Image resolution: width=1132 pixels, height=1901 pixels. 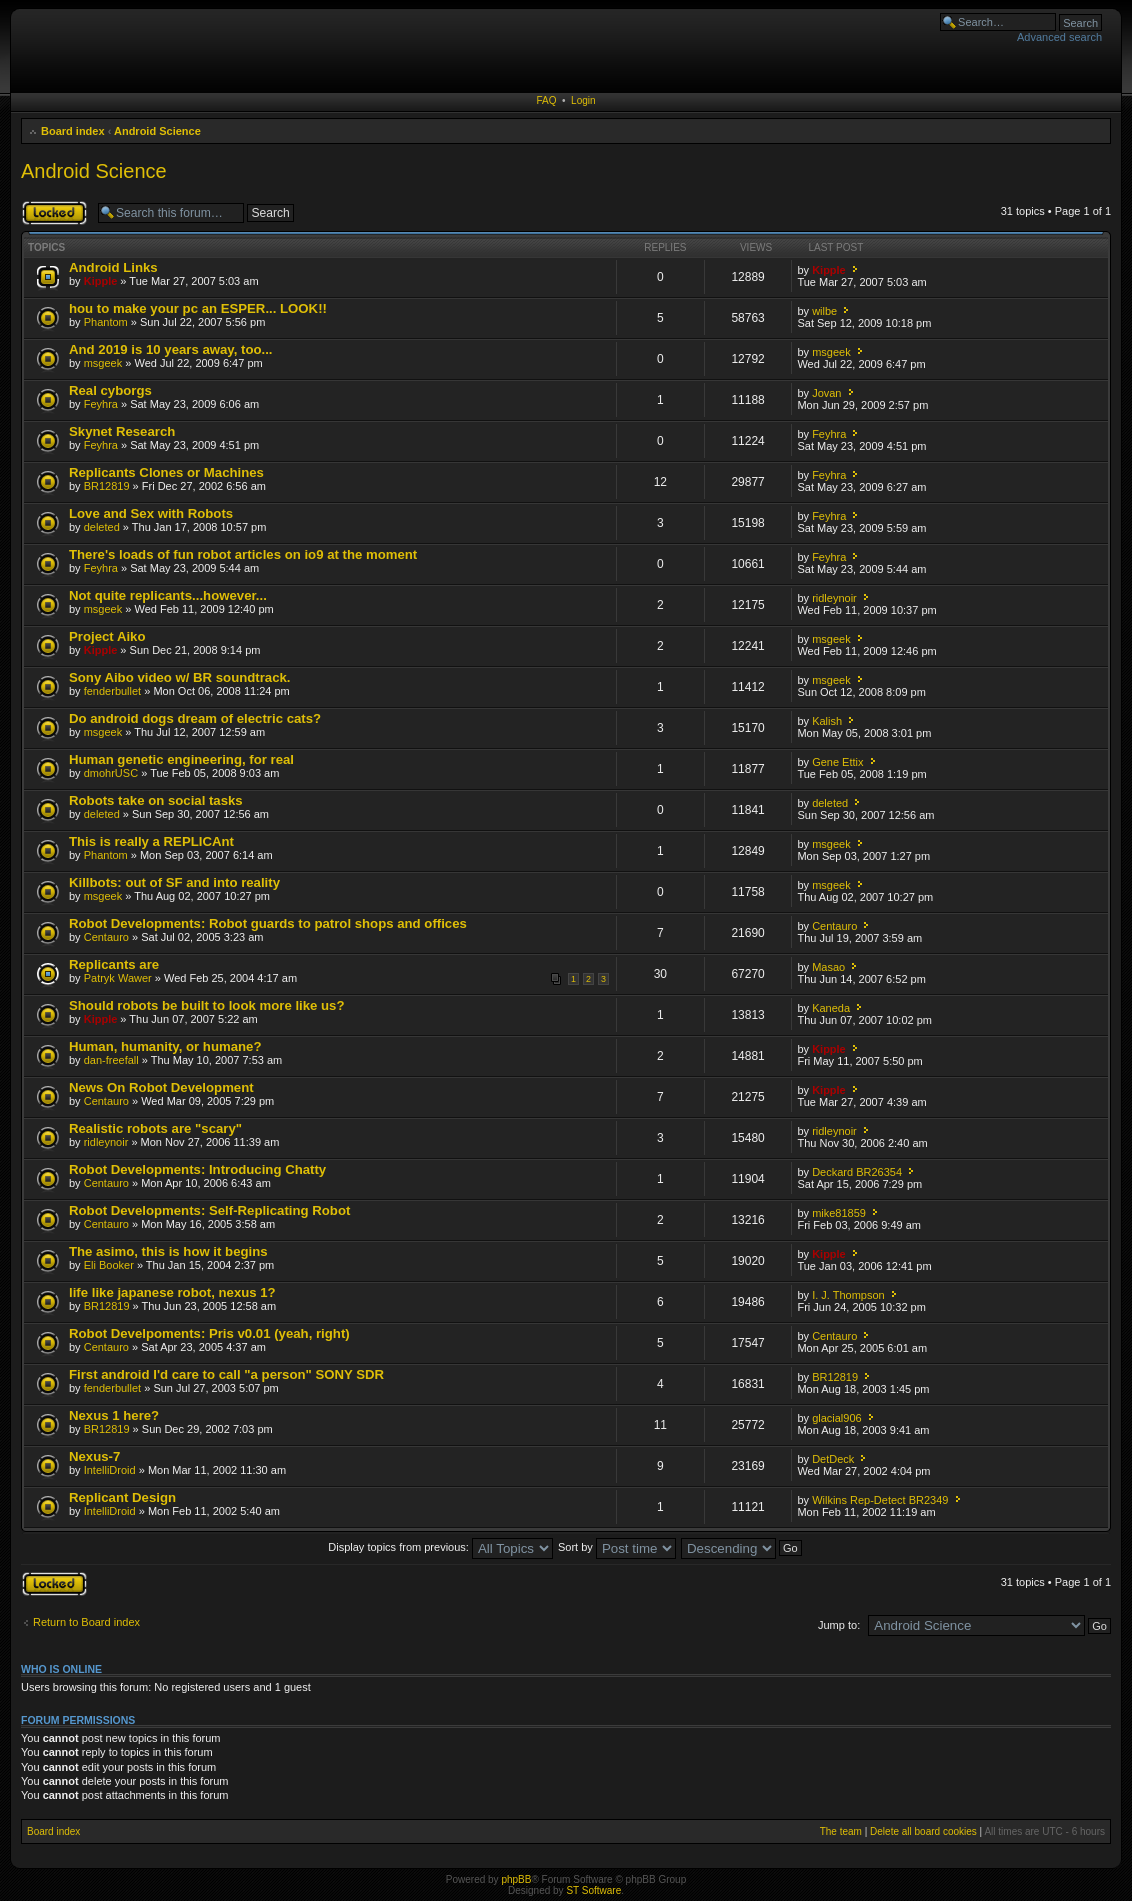 What do you see at coordinates (114, 1415) in the screenshot?
I see `Nexus 1 here?` at bounding box center [114, 1415].